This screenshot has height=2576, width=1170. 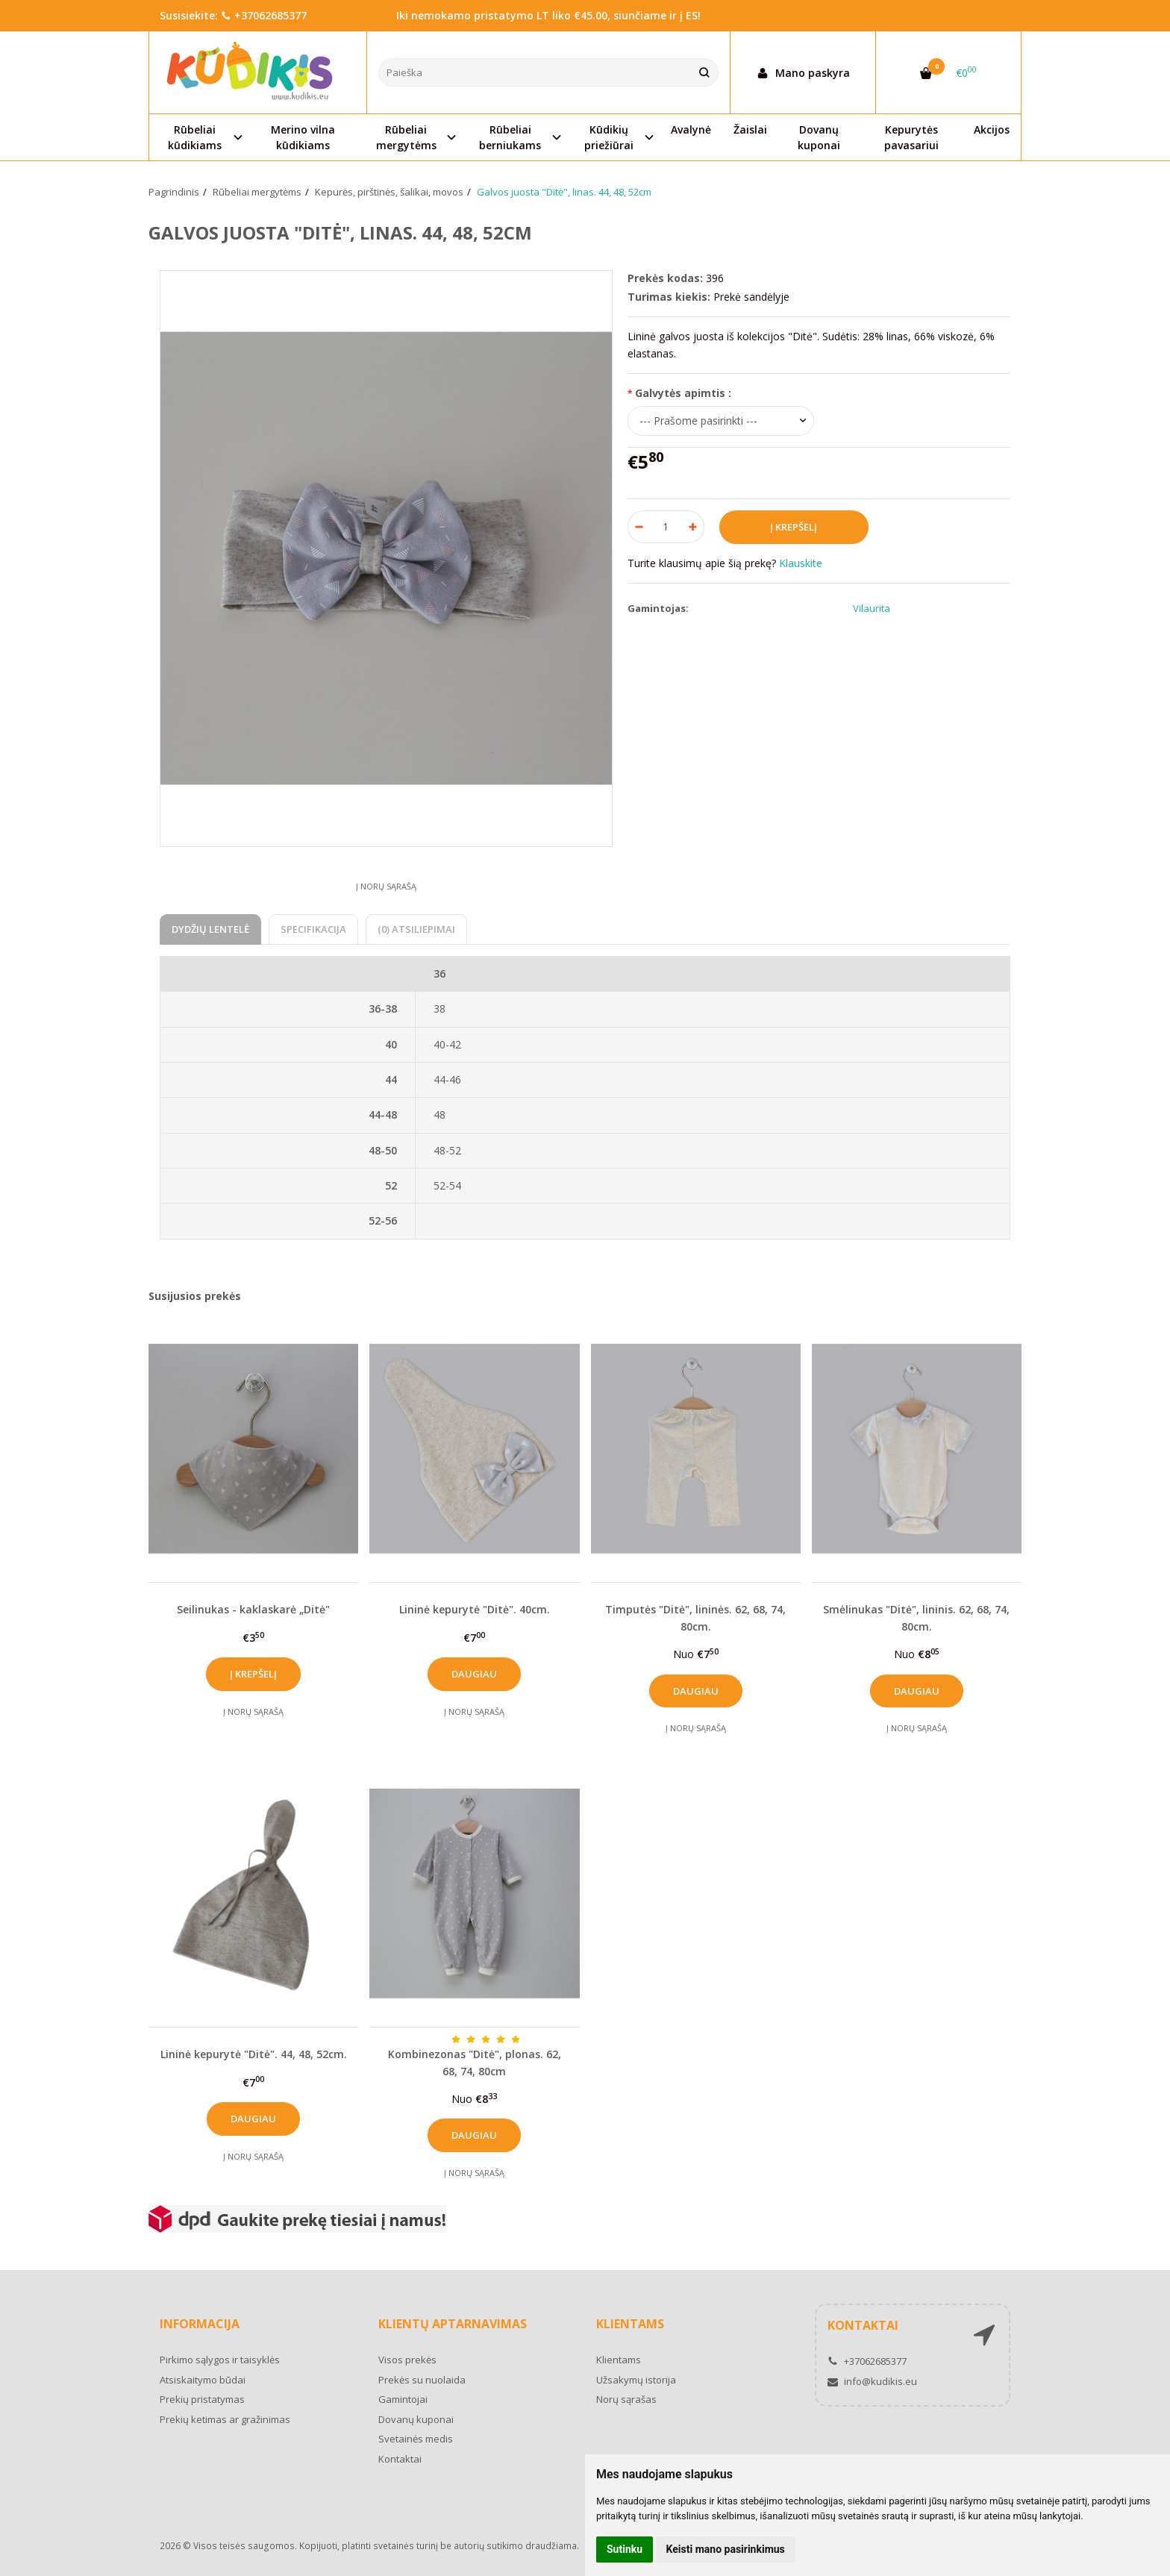 What do you see at coordinates (609, 137) in the screenshot?
I see `Kūdikių priežiūrai [button]` at bounding box center [609, 137].